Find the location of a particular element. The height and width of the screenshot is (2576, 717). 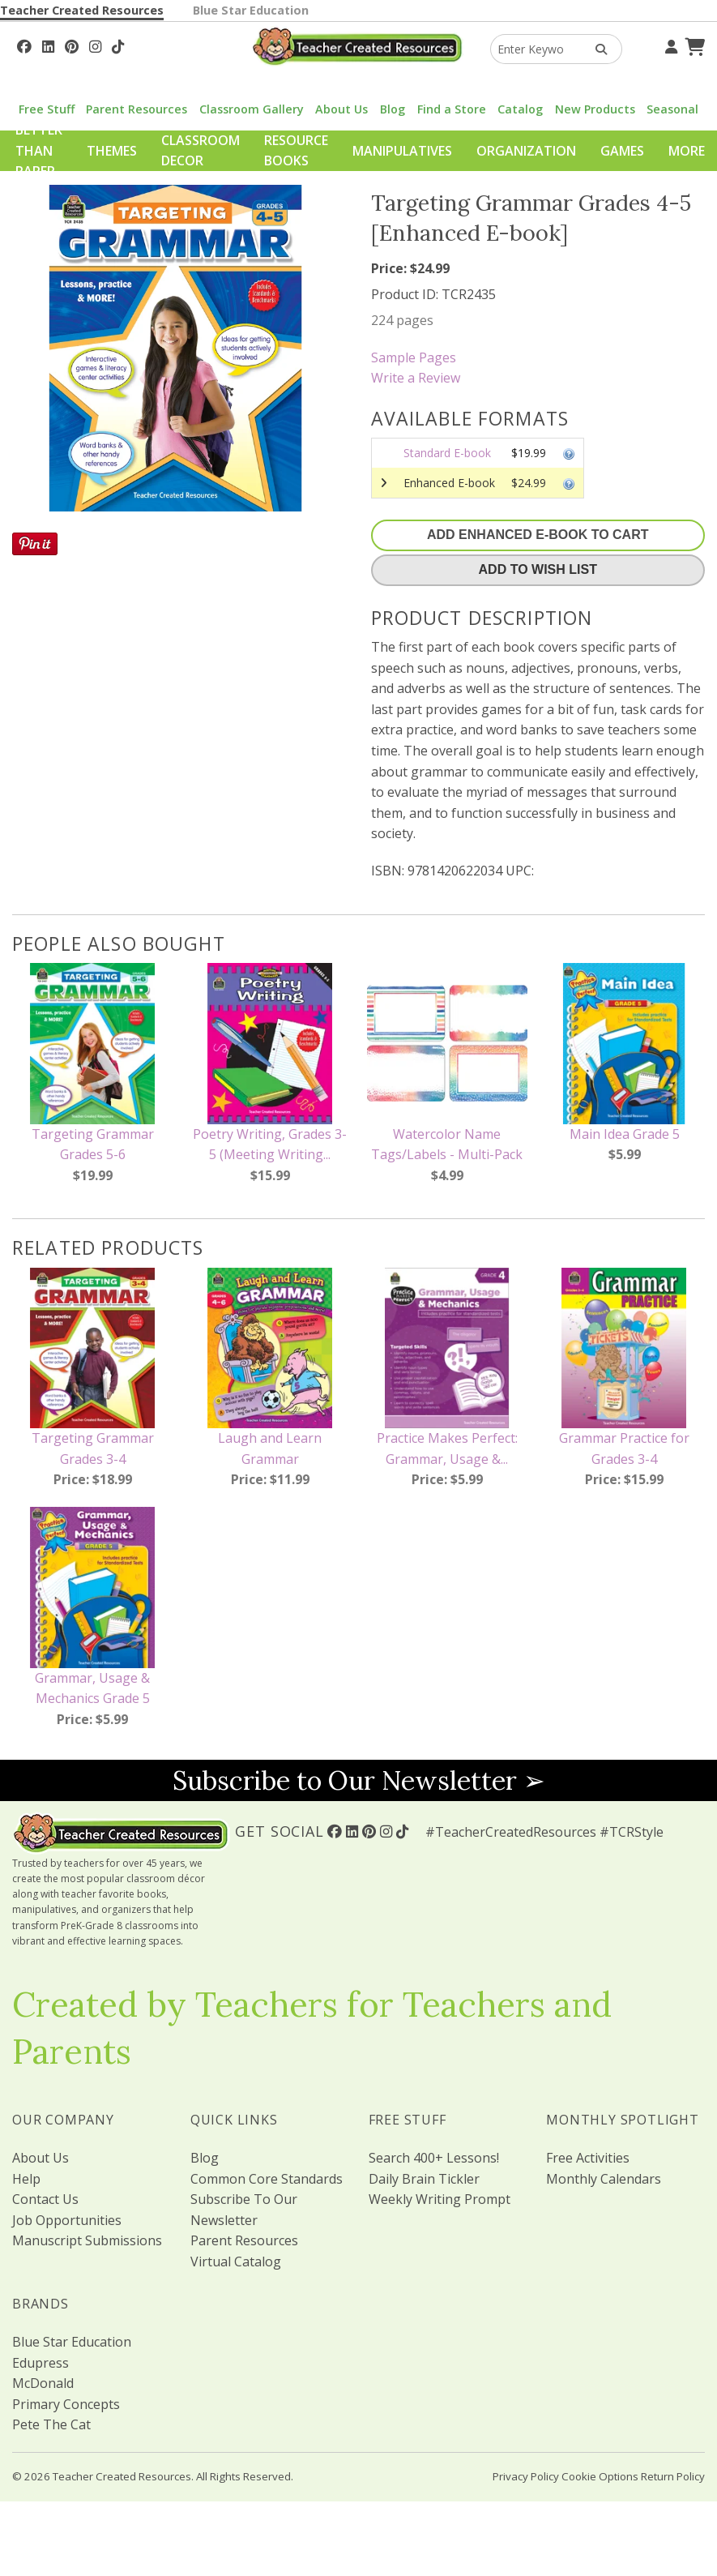

Weekly Writing Prompt is located at coordinates (439, 2199).